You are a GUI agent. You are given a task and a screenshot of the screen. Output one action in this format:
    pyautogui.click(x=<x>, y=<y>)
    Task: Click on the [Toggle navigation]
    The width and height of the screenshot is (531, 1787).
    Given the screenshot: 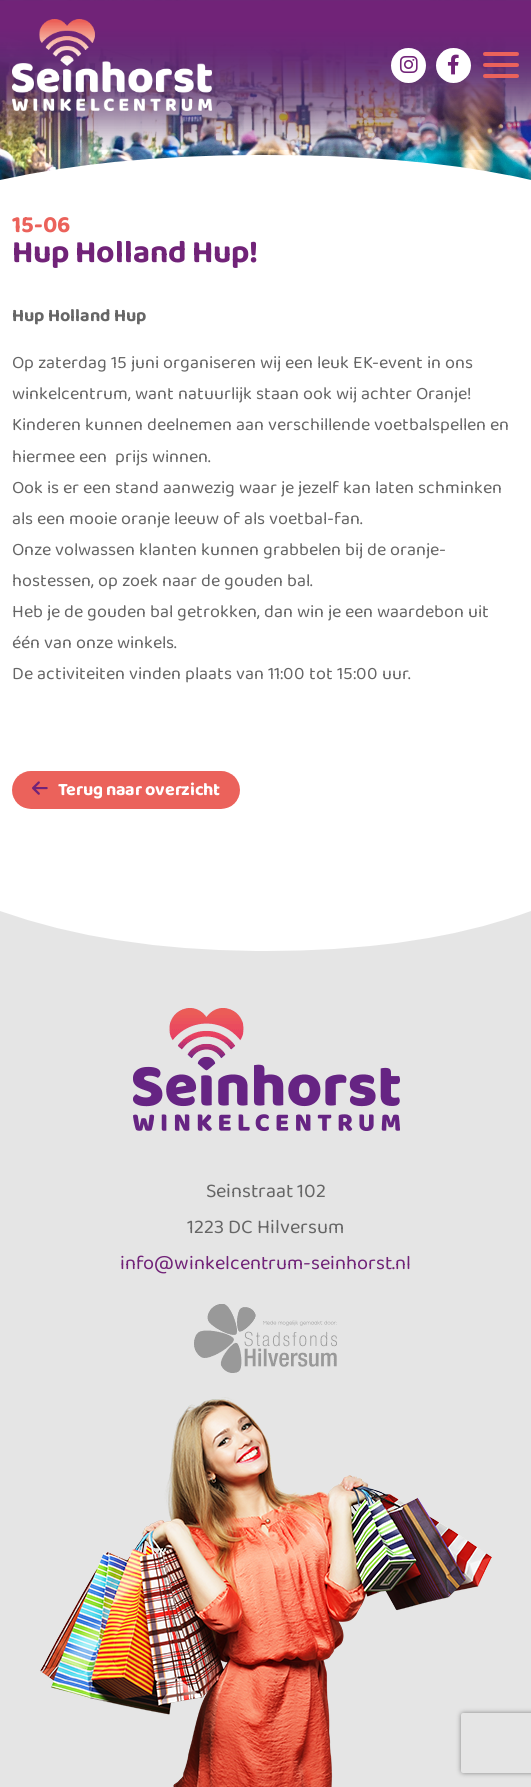 What is the action you would take?
    pyautogui.click(x=501, y=65)
    